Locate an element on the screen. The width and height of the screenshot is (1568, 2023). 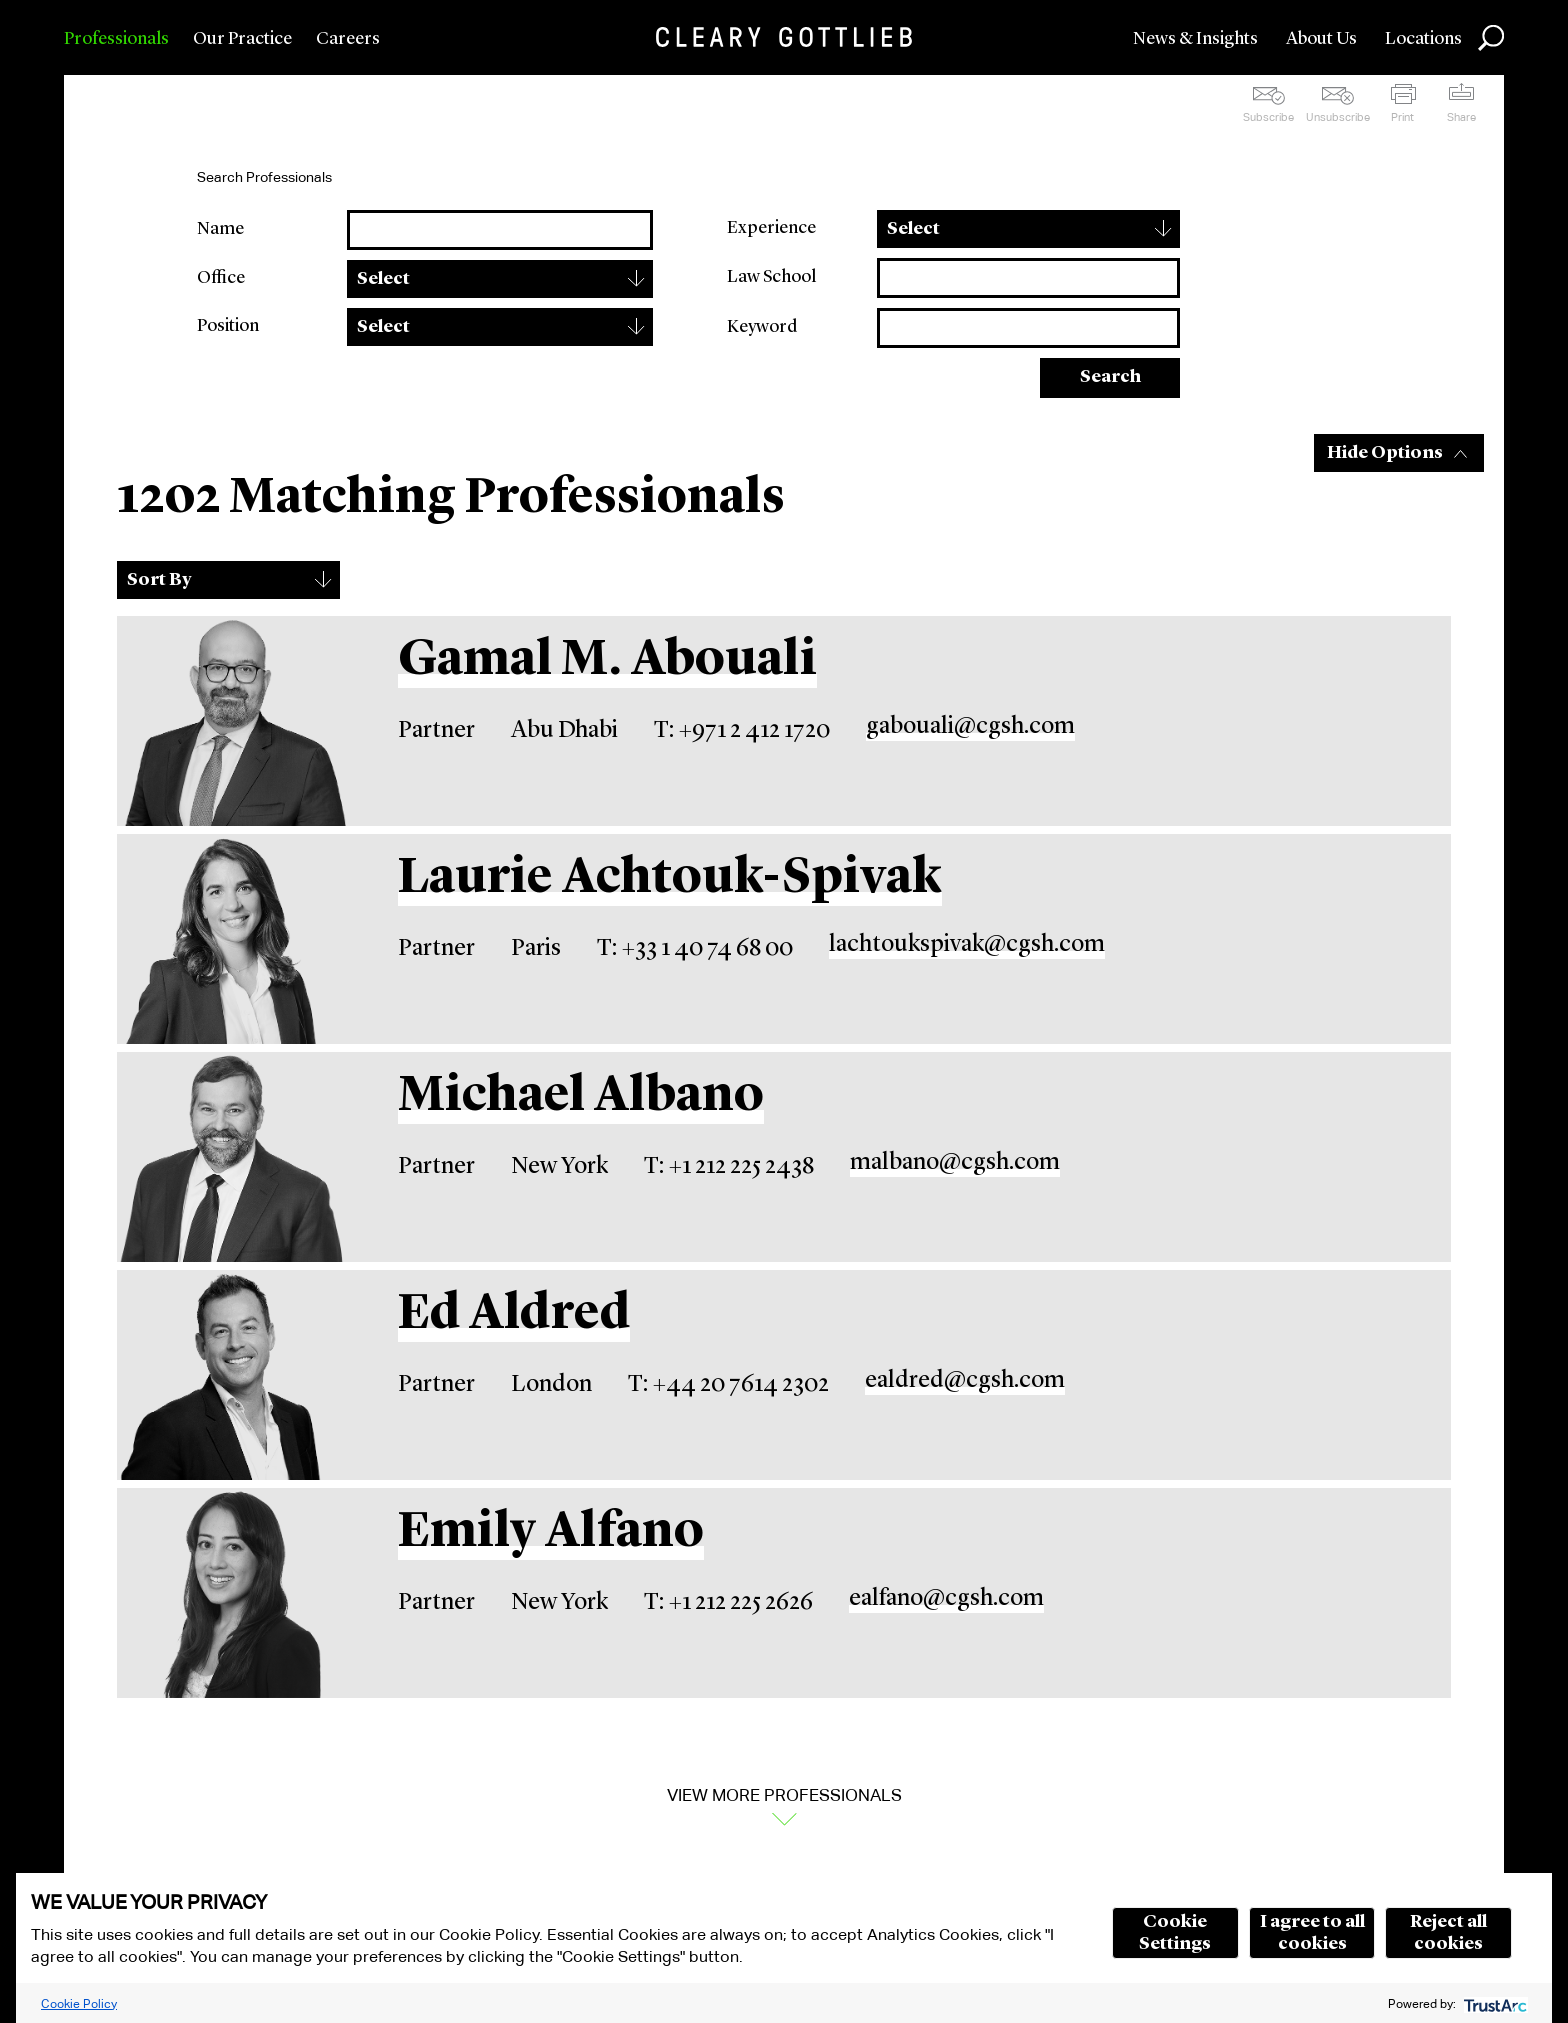
Michael Albano is located at coordinates (581, 1097).